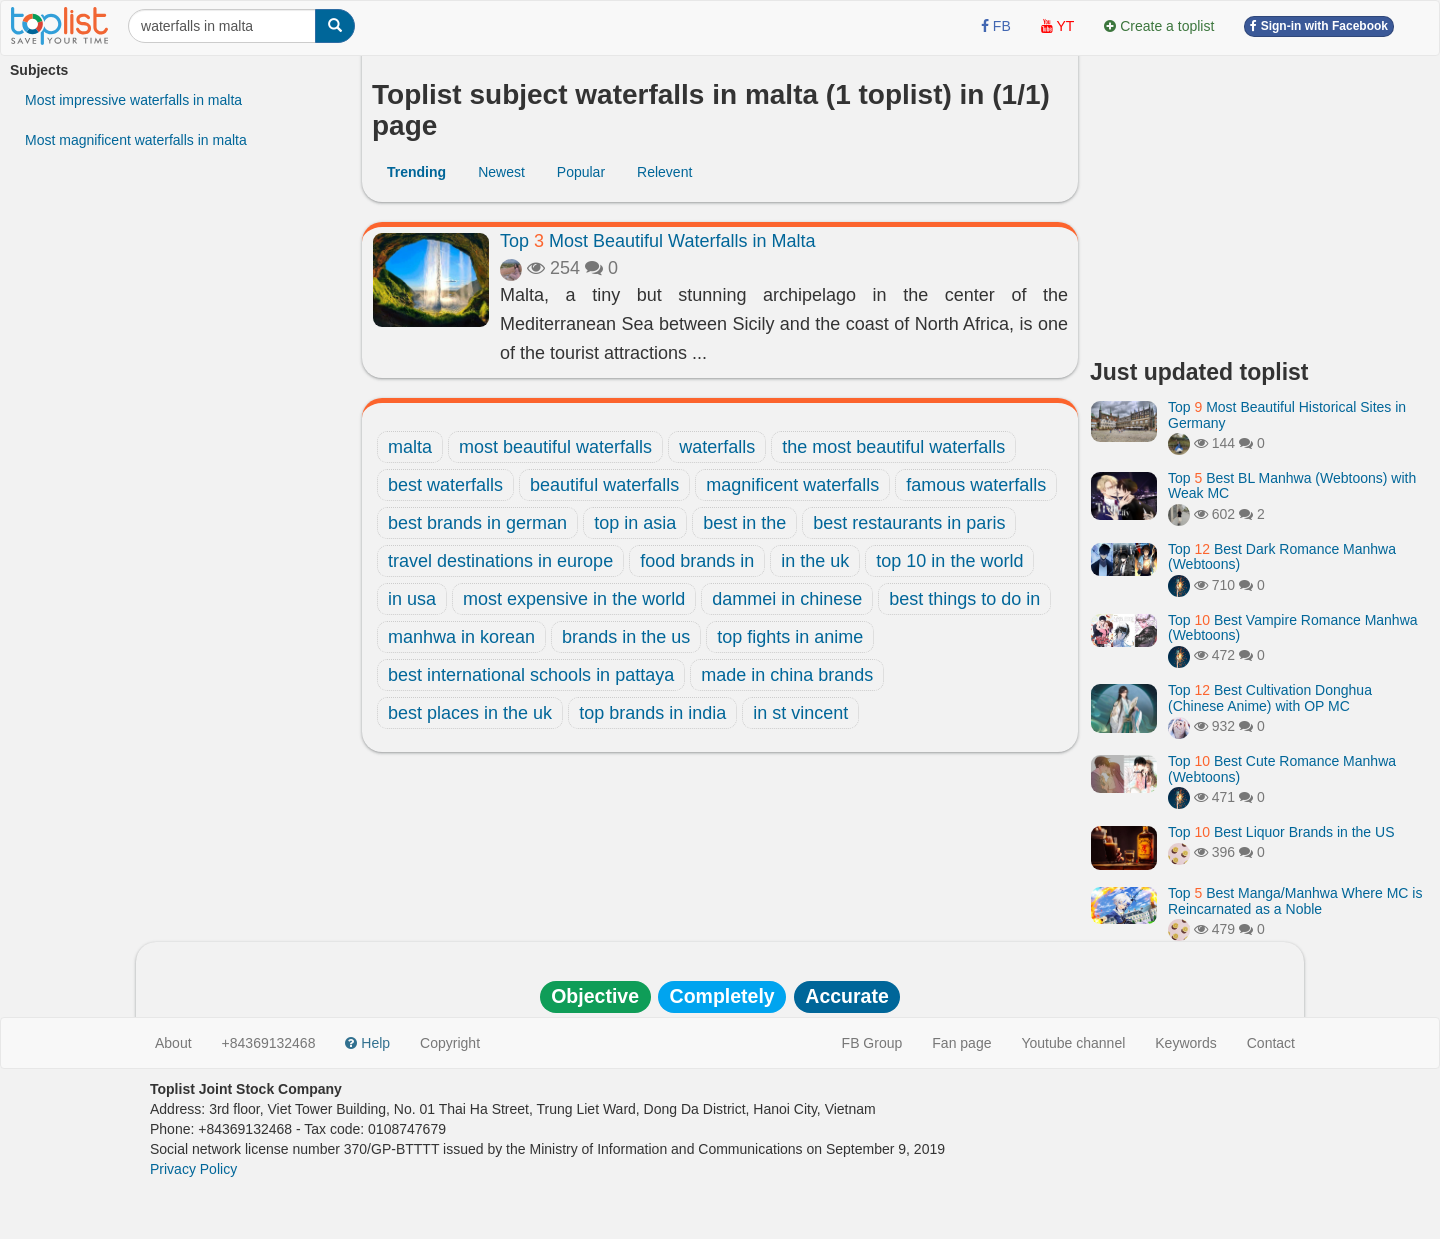  I want to click on made in china brands, so click(787, 675).